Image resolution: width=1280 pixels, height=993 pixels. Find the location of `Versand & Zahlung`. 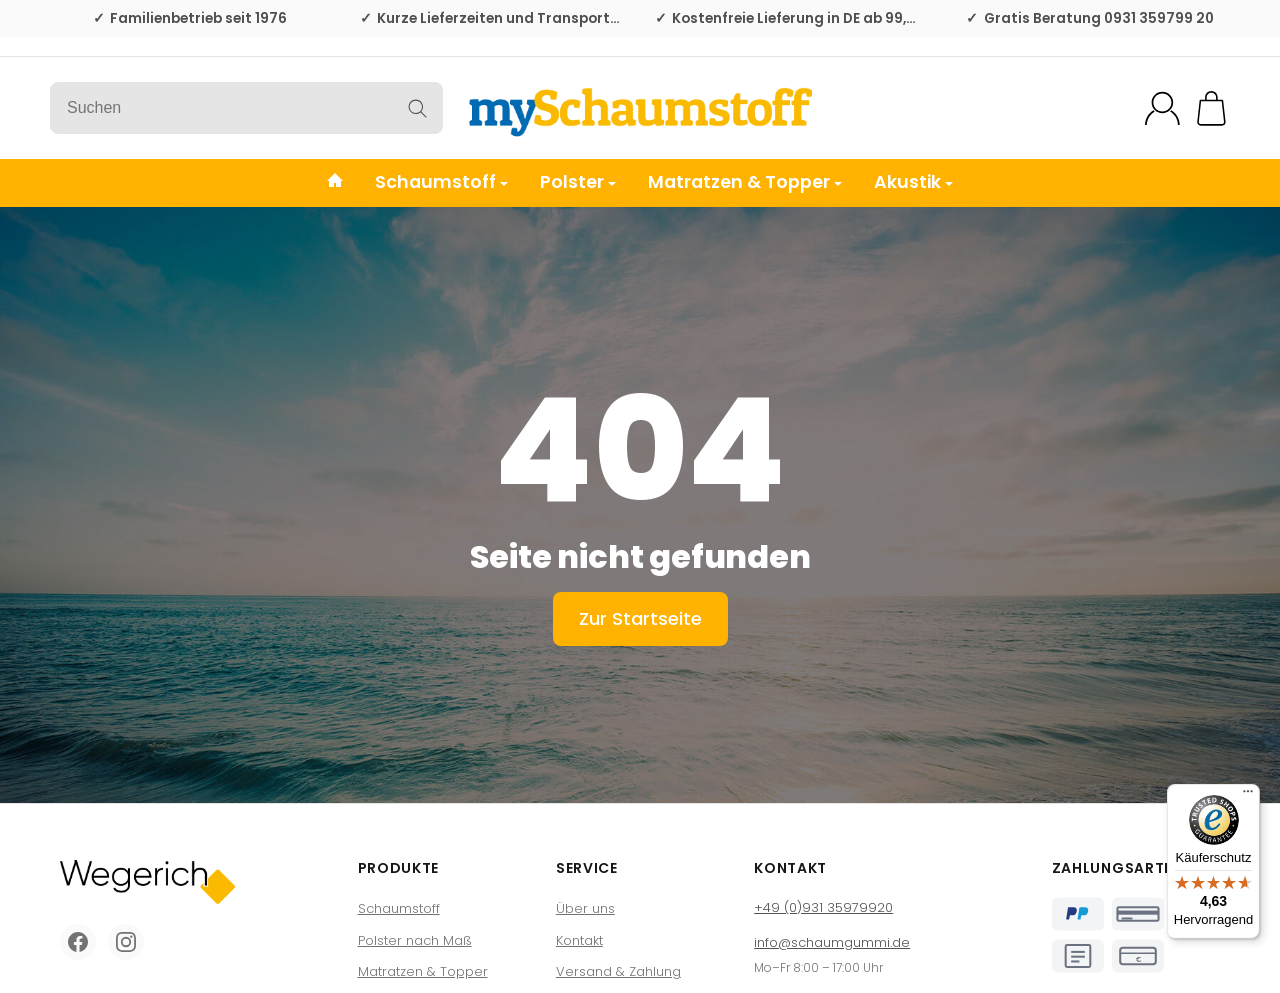

Versand & Zahlung is located at coordinates (618, 971).